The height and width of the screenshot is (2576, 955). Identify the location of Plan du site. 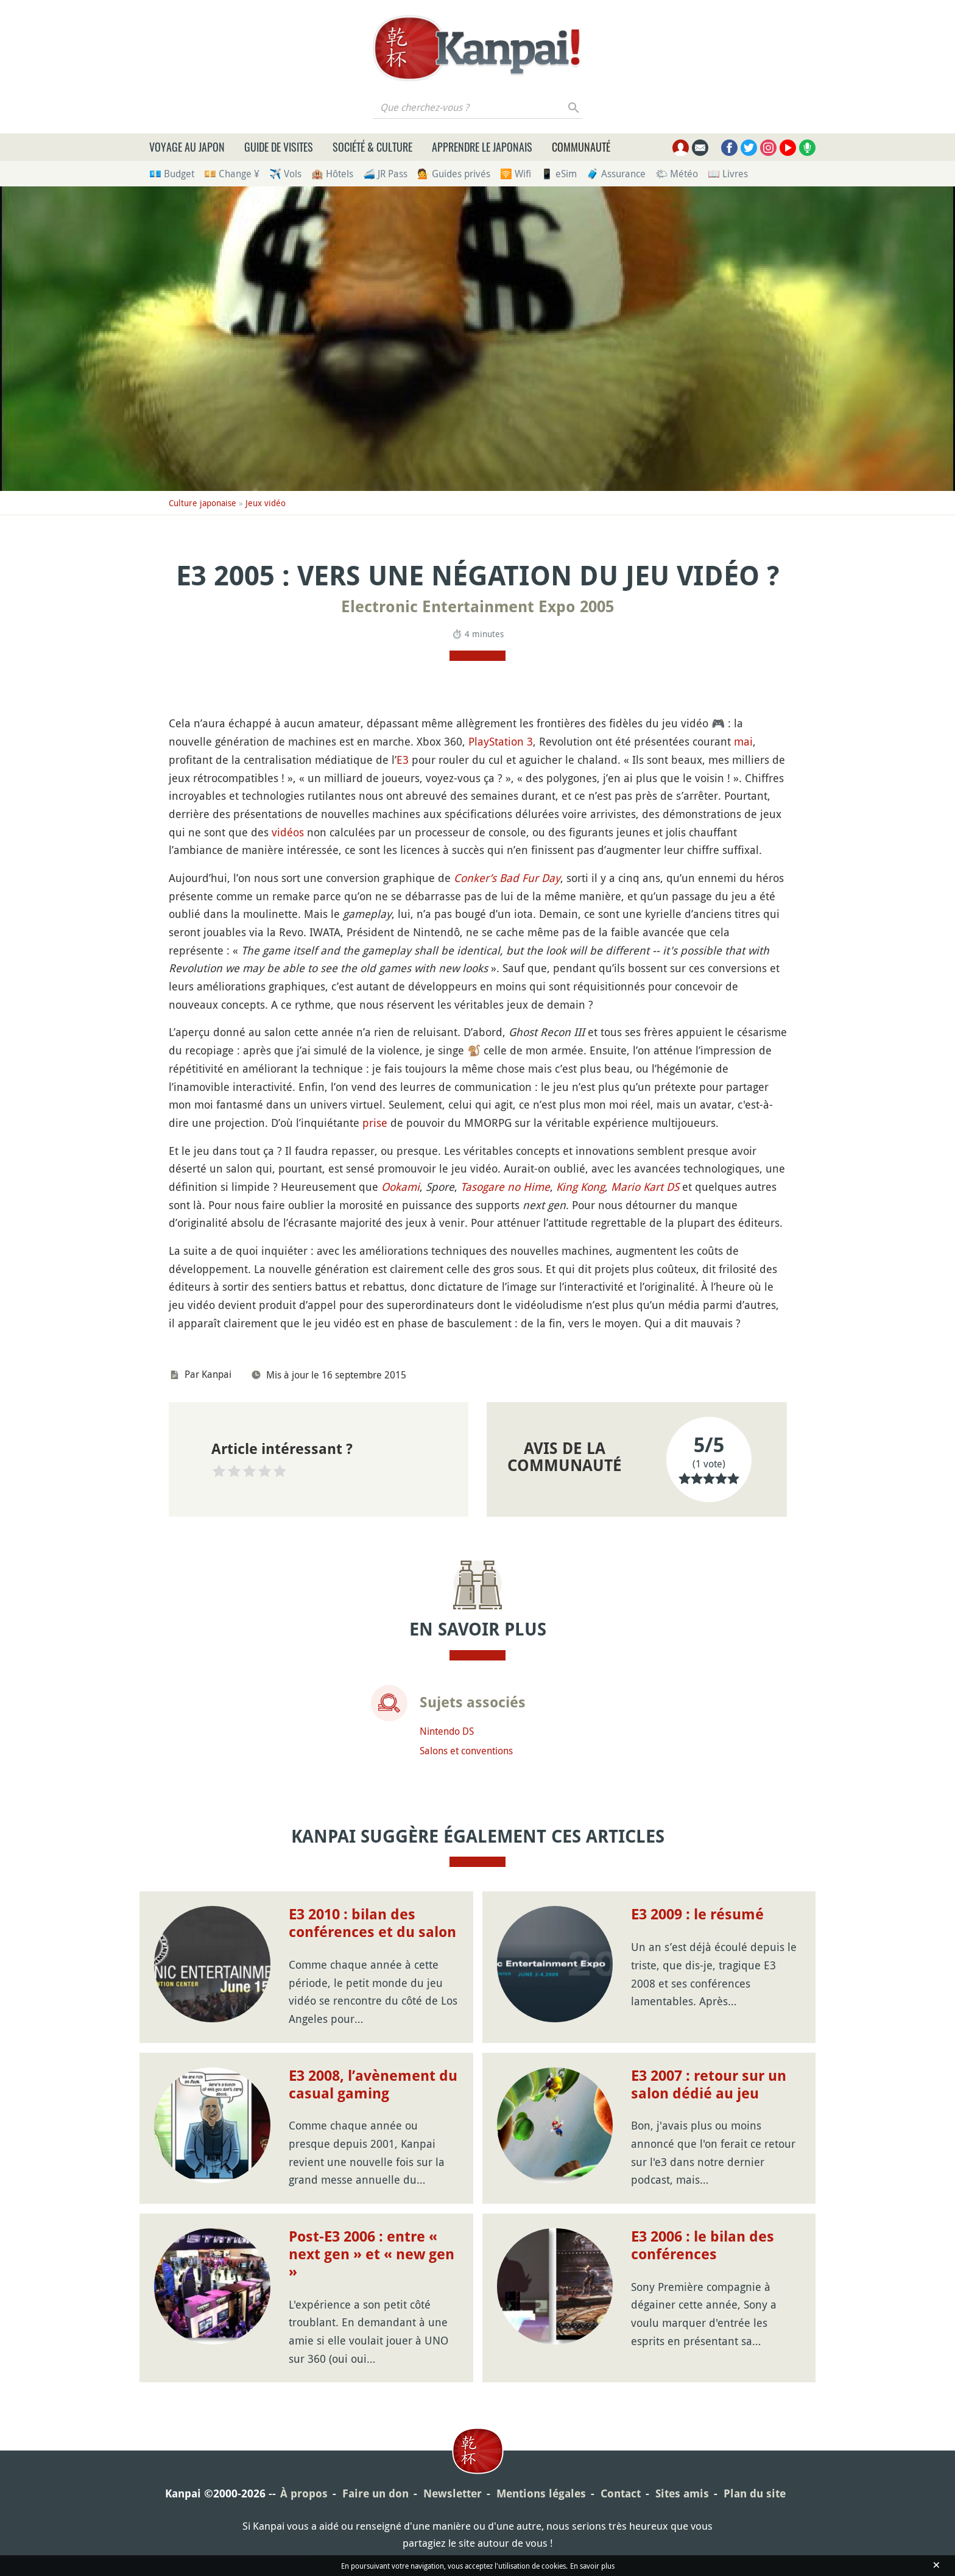
(755, 2493).